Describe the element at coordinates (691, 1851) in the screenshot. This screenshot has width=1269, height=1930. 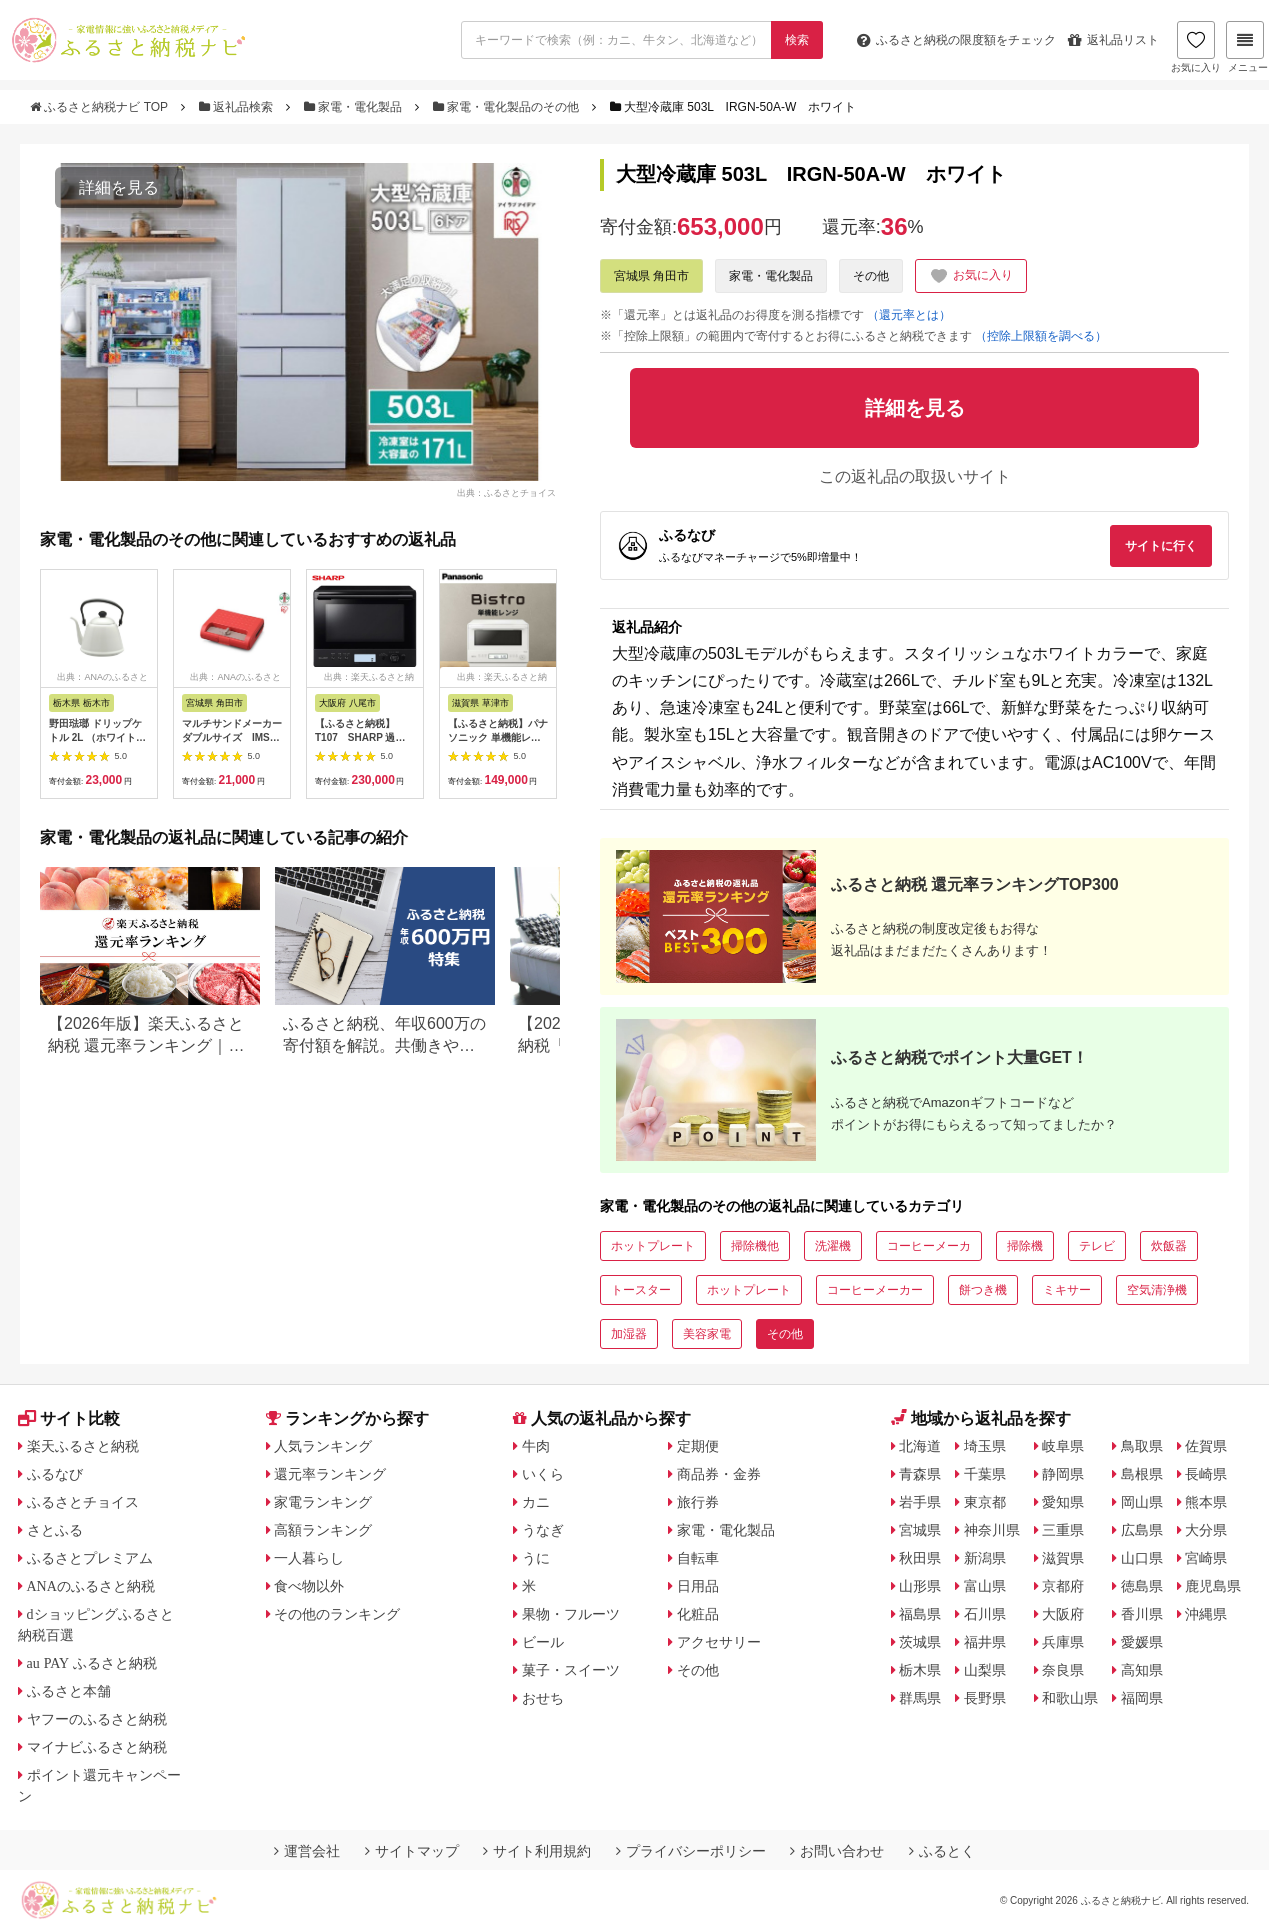
I see `プライバシーポリシー` at that location.